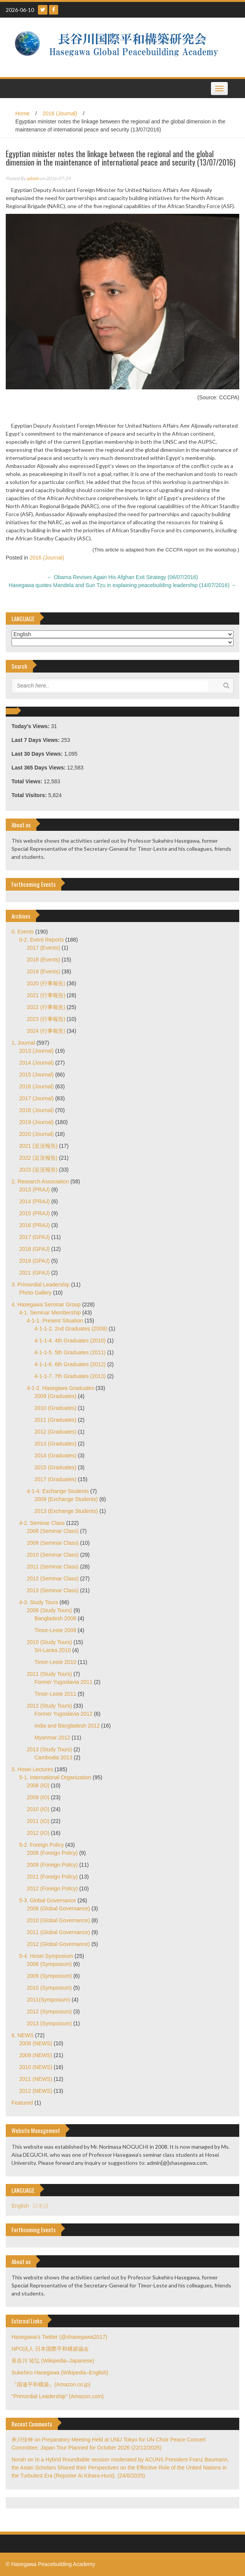  Describe the element at coordinates (55, 1455) in the screenshot. I see `2014 (Graduates)` at that location.